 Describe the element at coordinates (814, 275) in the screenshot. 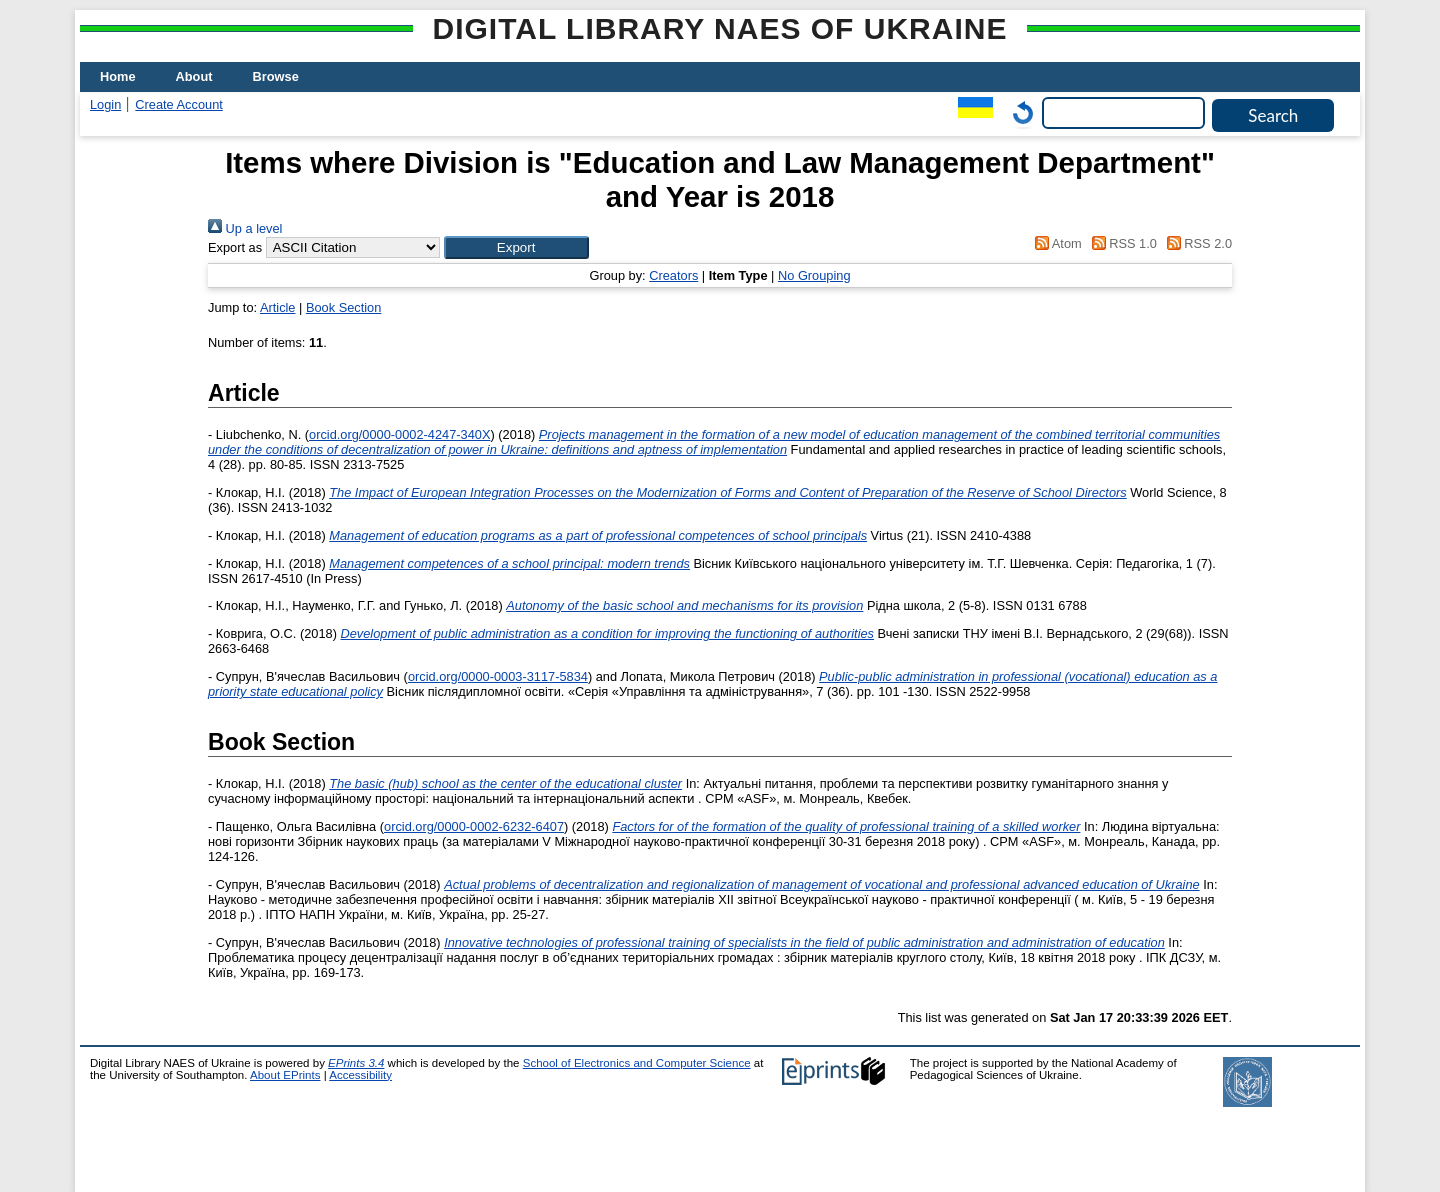

I see `No Grouping` at that location.